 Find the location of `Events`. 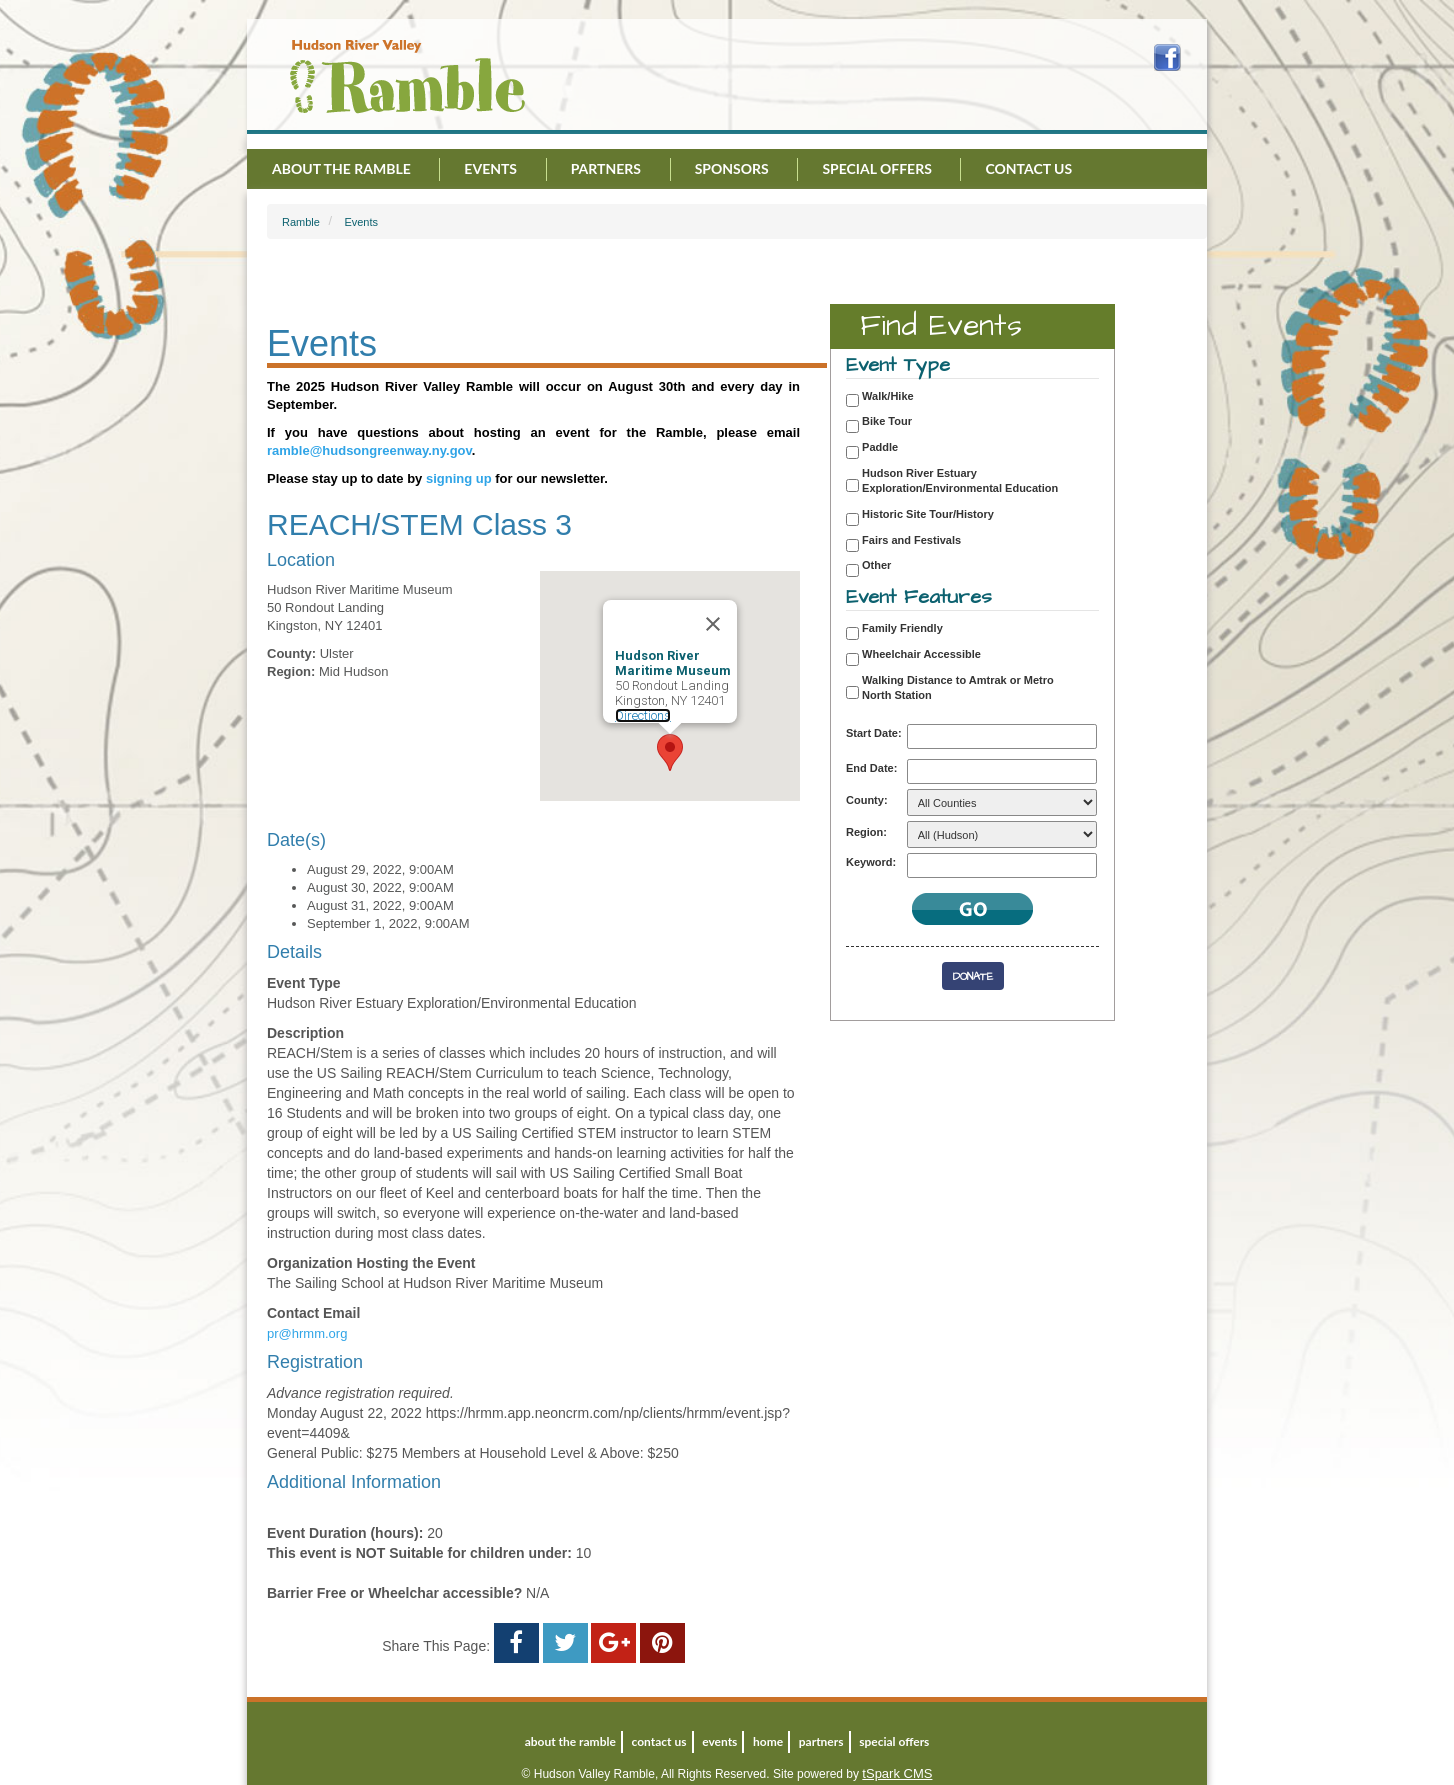

Events is located at coordinates (490, 168).